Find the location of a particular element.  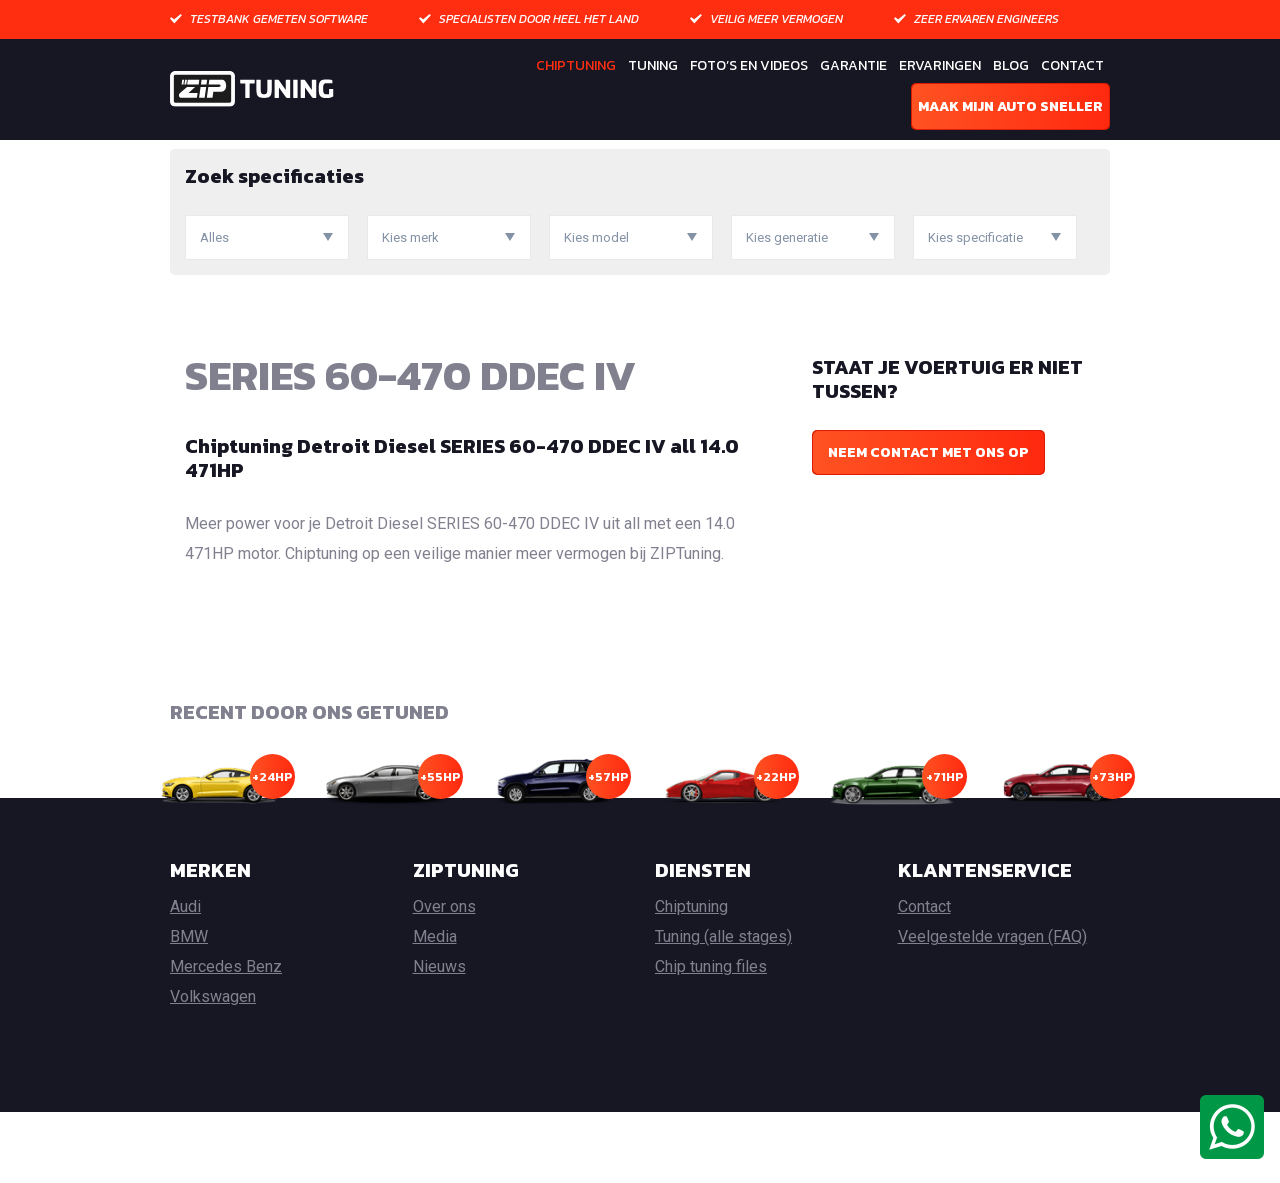

Chiptuning Detroit Diesel SERIES 60-470 DDEC IV all 14.0 471HP is located at coordinates (462, 528).